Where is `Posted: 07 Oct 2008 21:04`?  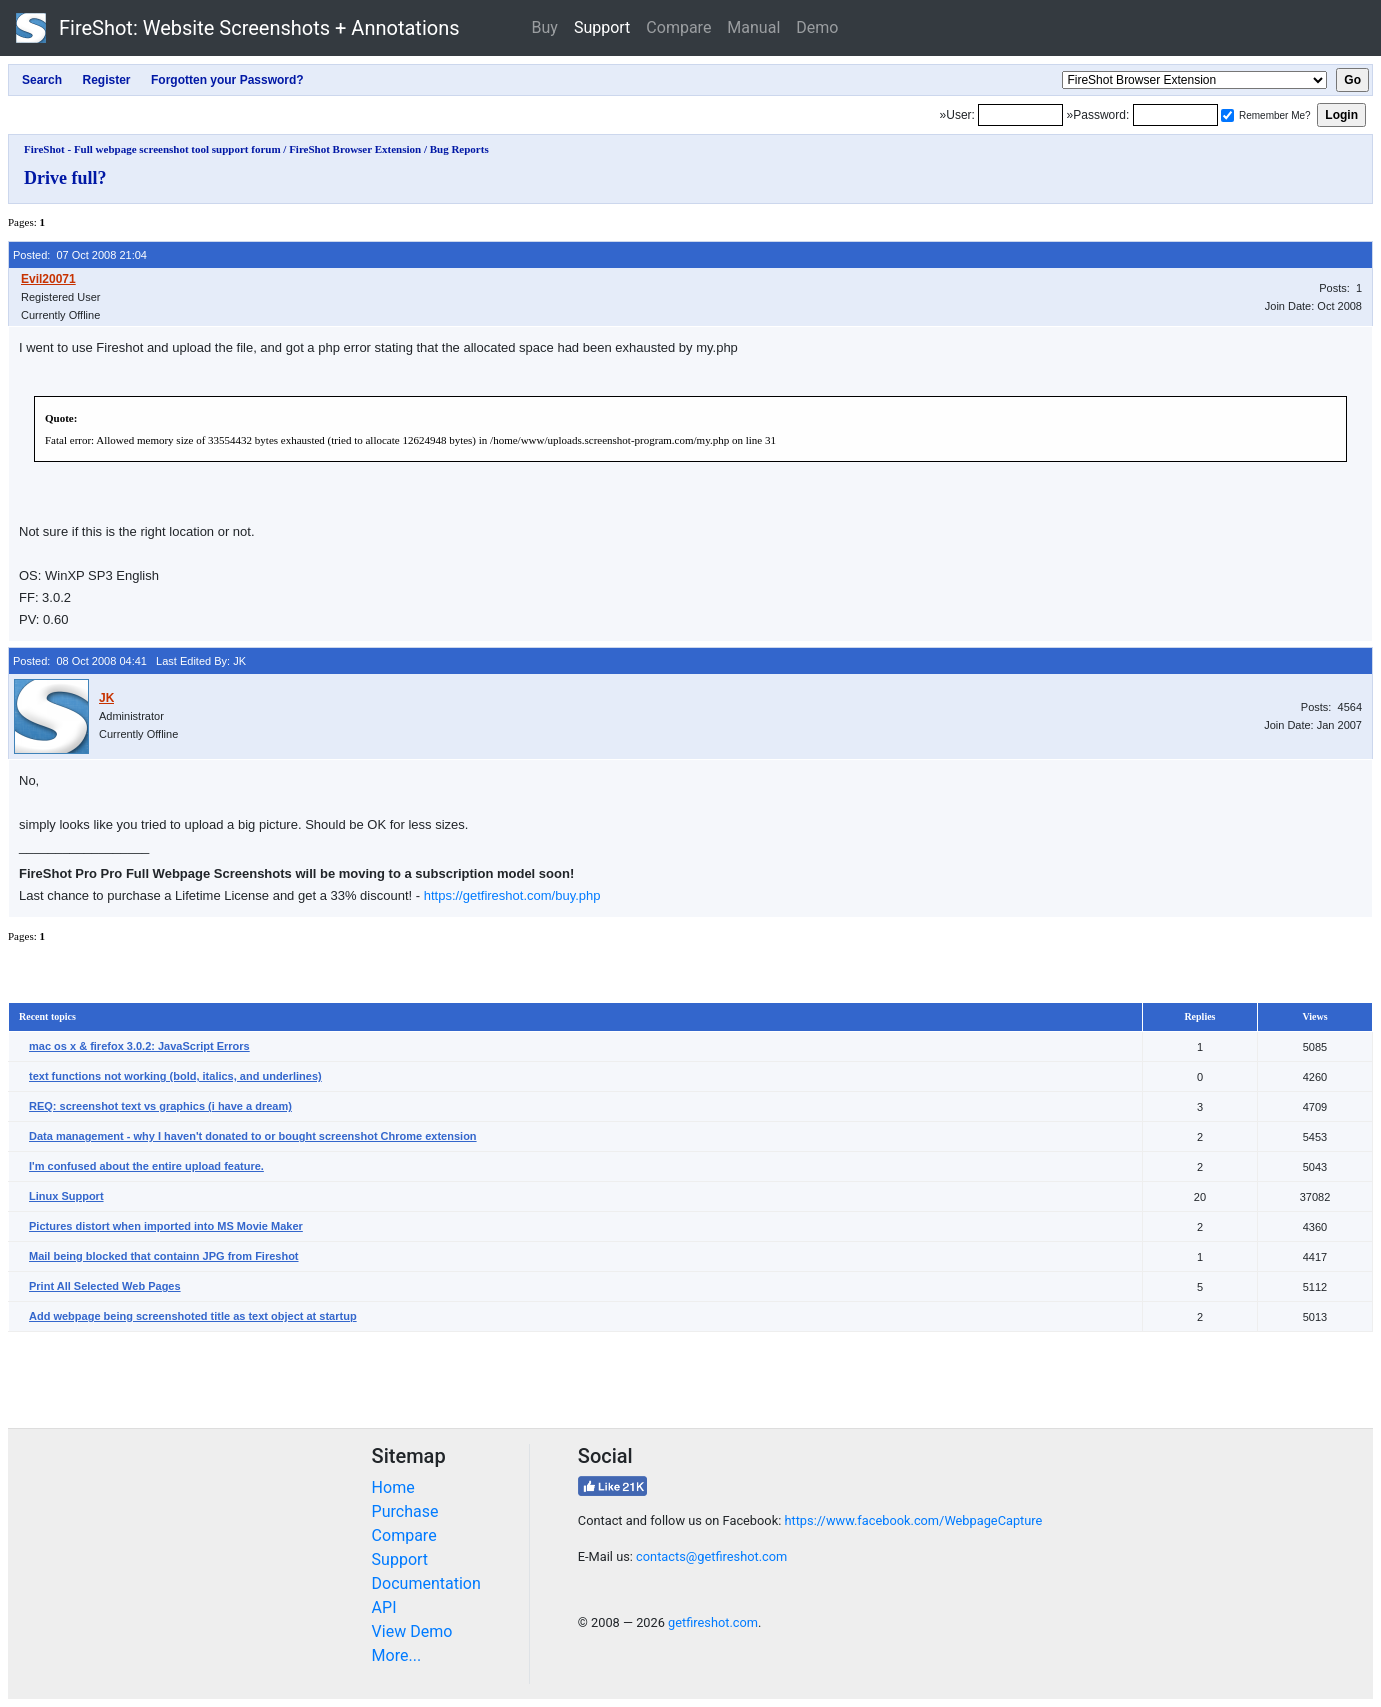 Posted: 07 Oct 2008 21:04 is located at coordinates (80, 255).